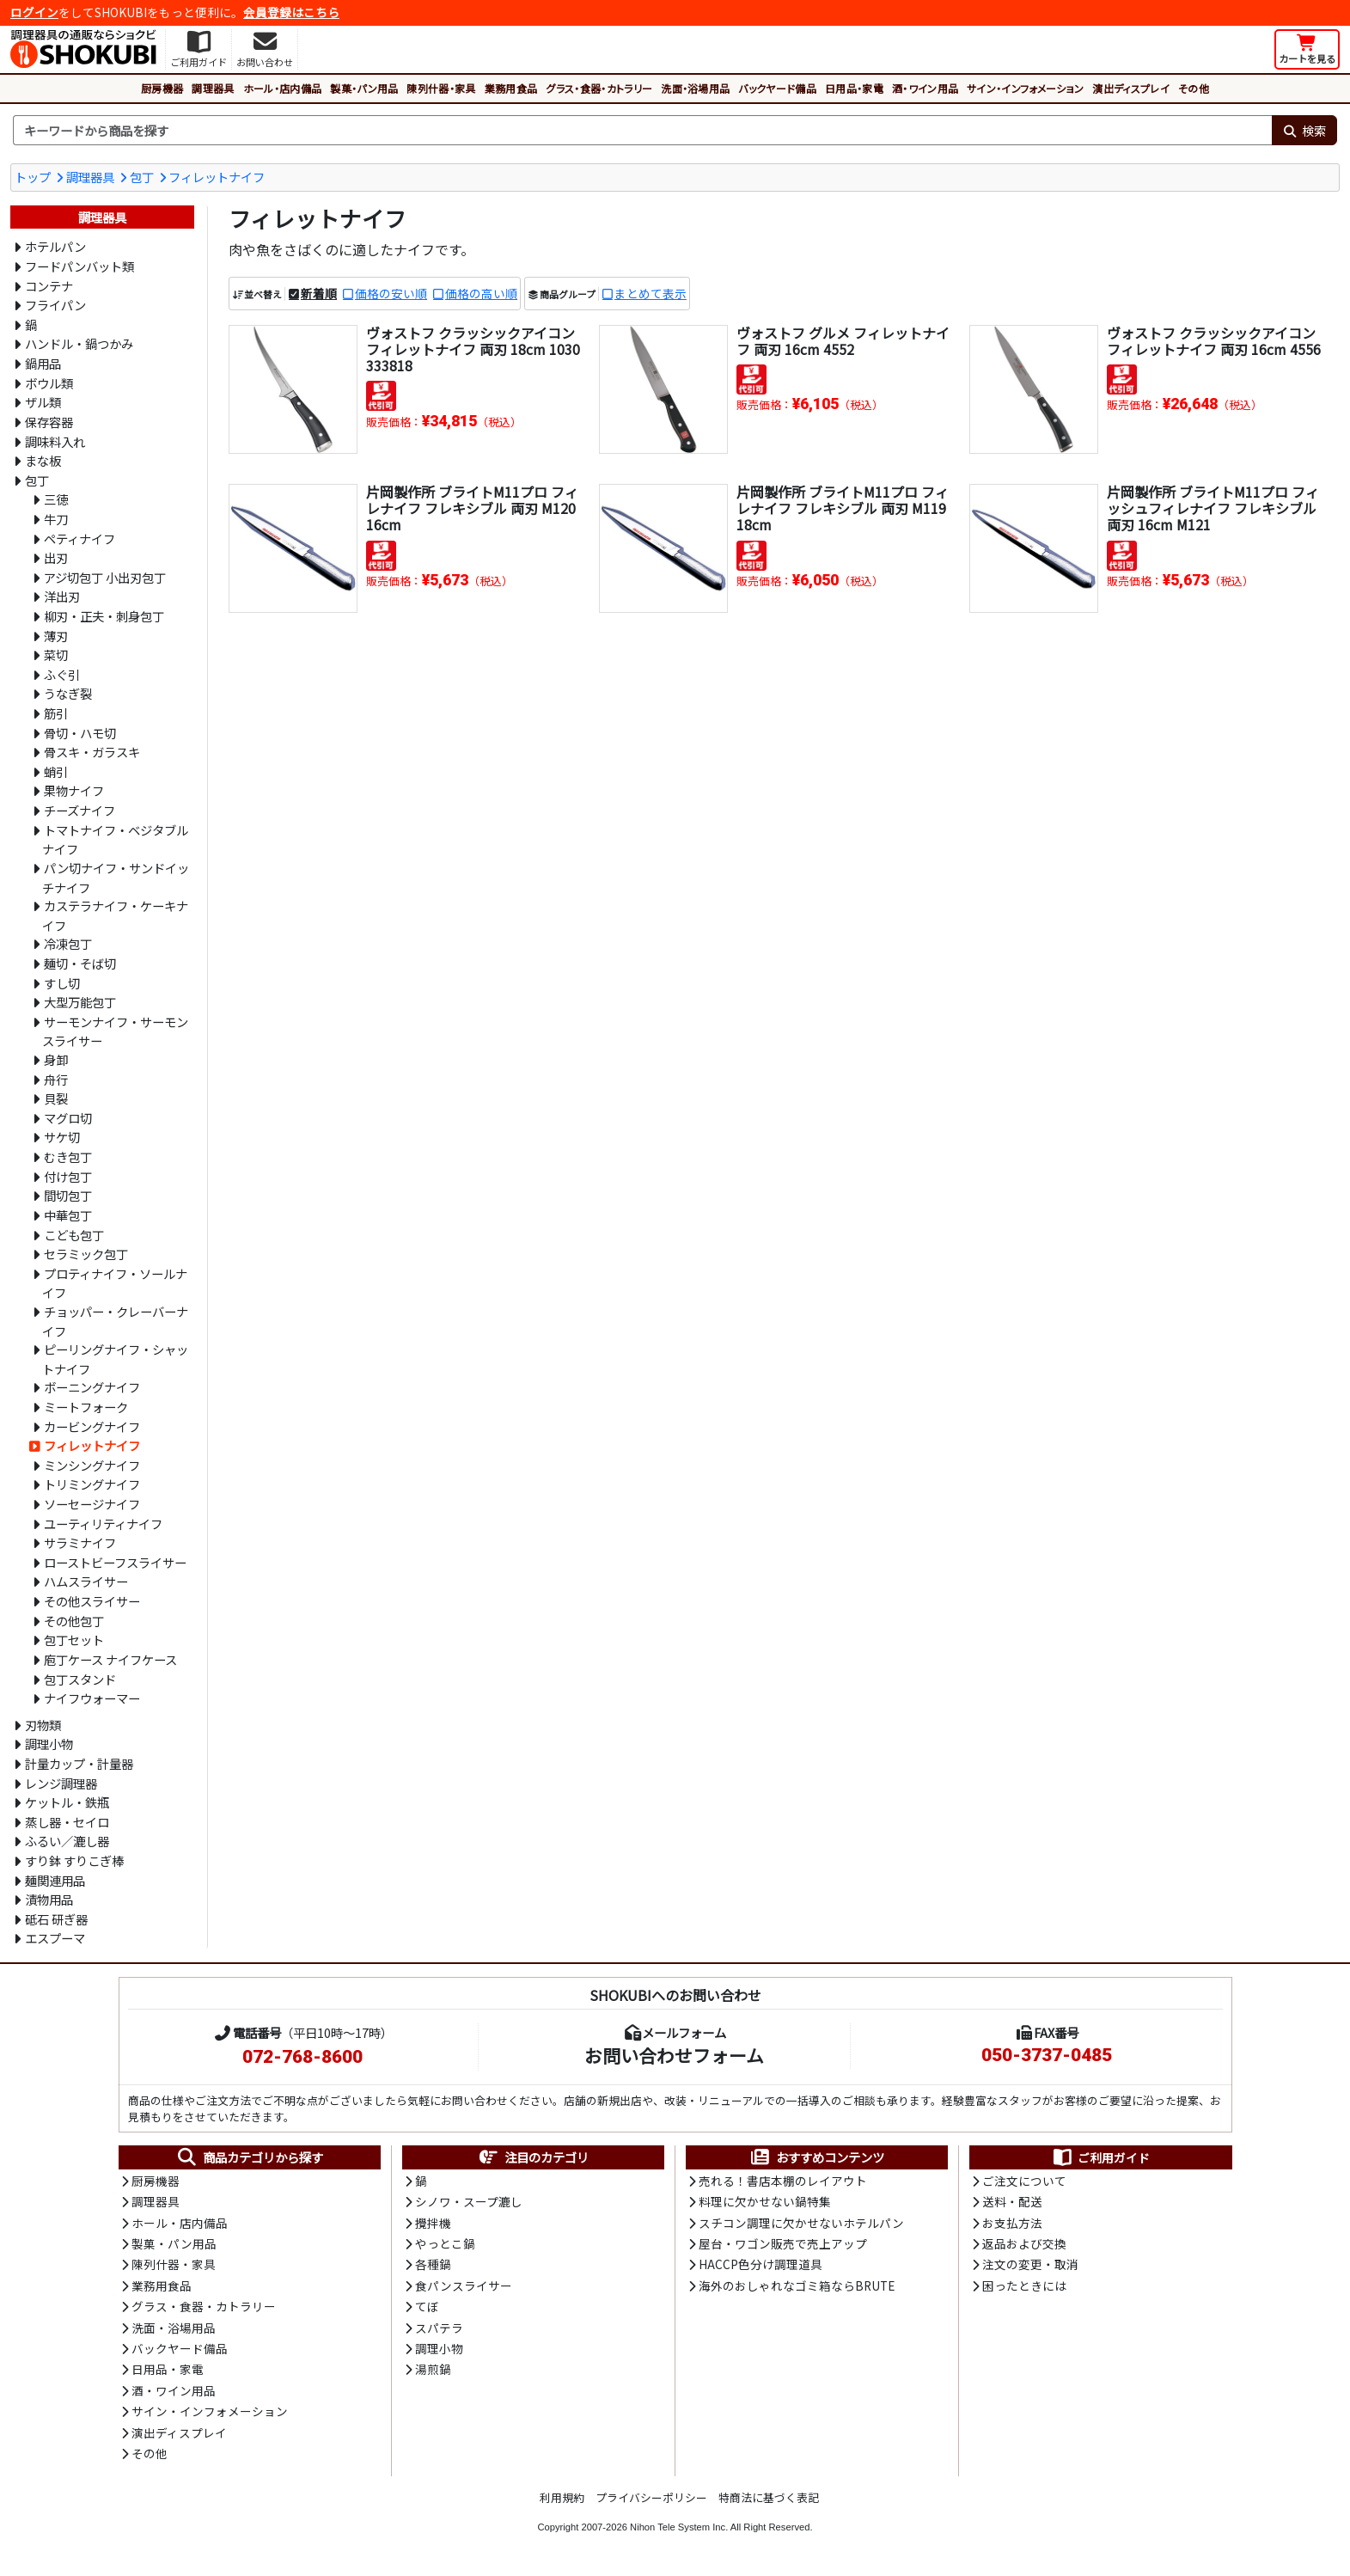  I want to click on コンテナ, so click(49, 286).